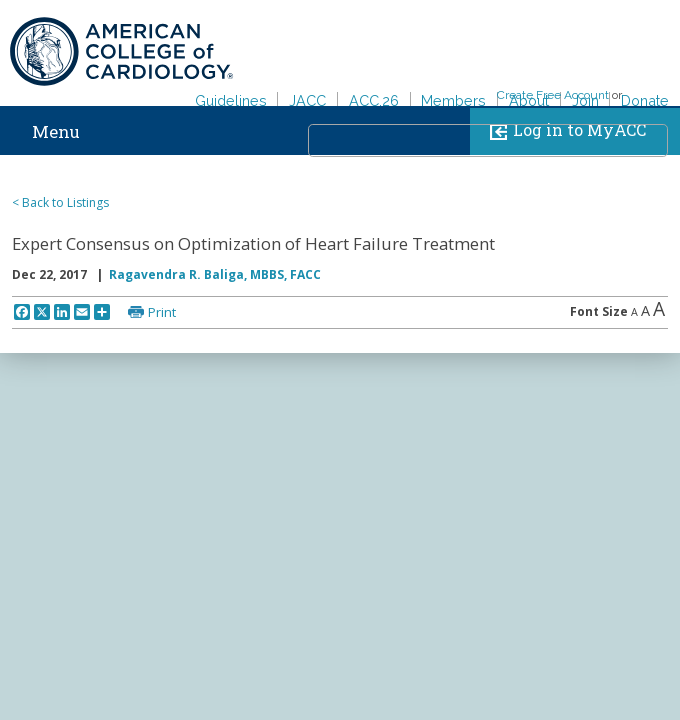 Image resolution: width=680 pixels, height=720 pixels. What do you see at coordinates (162, 312) in the screenshot?
I see `Print` at bounding box center [162, 312].